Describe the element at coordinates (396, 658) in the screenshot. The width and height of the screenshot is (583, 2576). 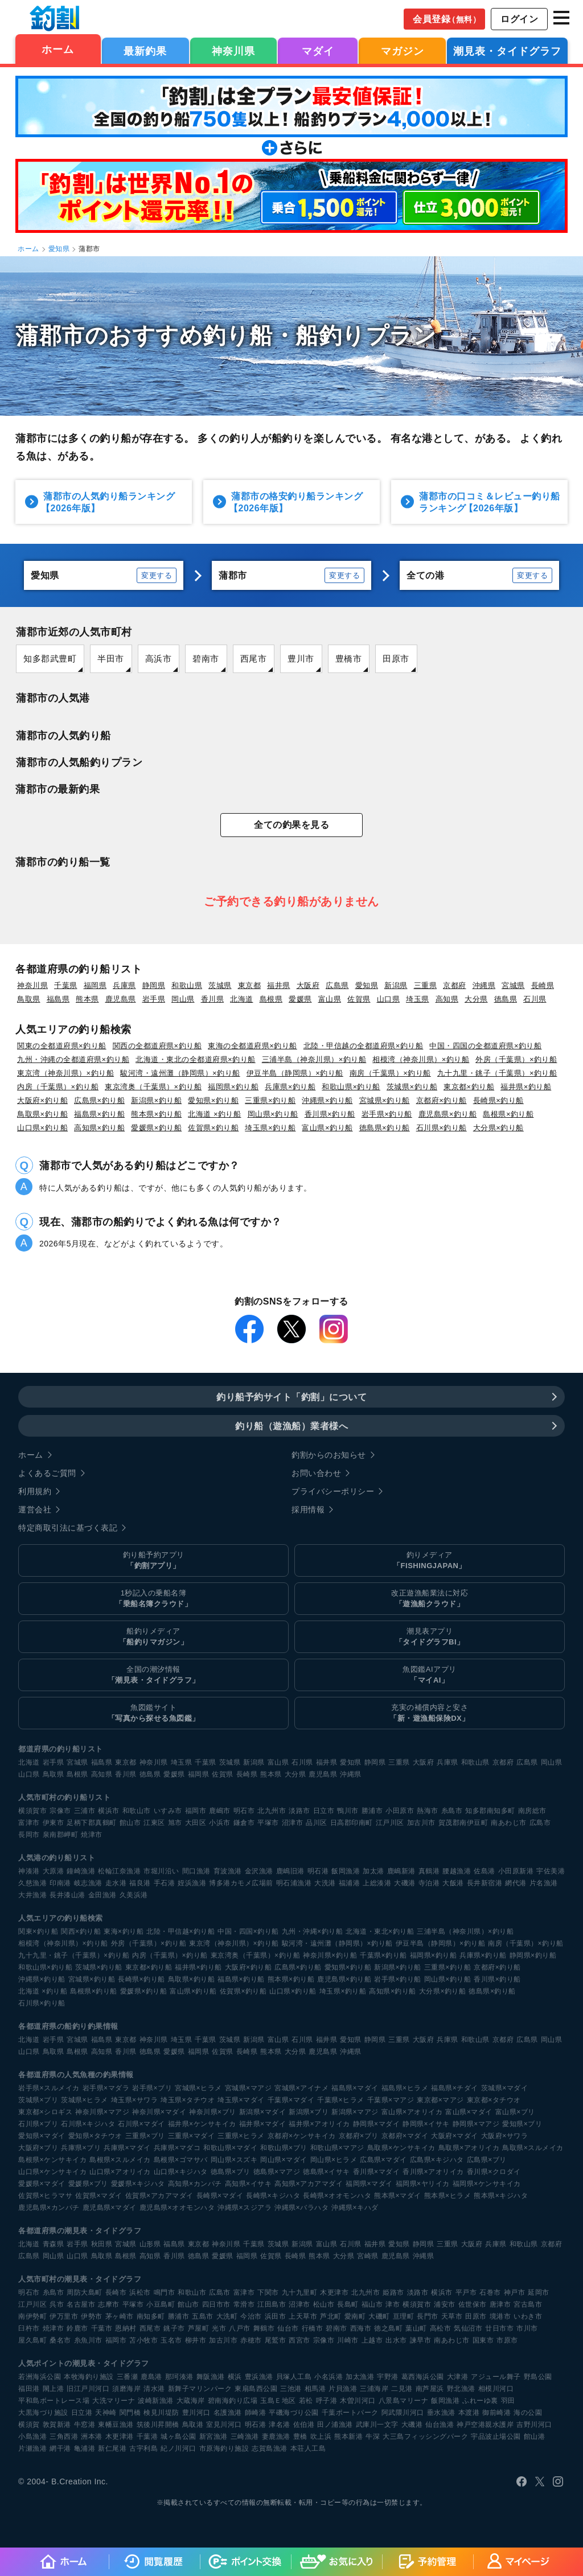
I see `田原市` at that location.